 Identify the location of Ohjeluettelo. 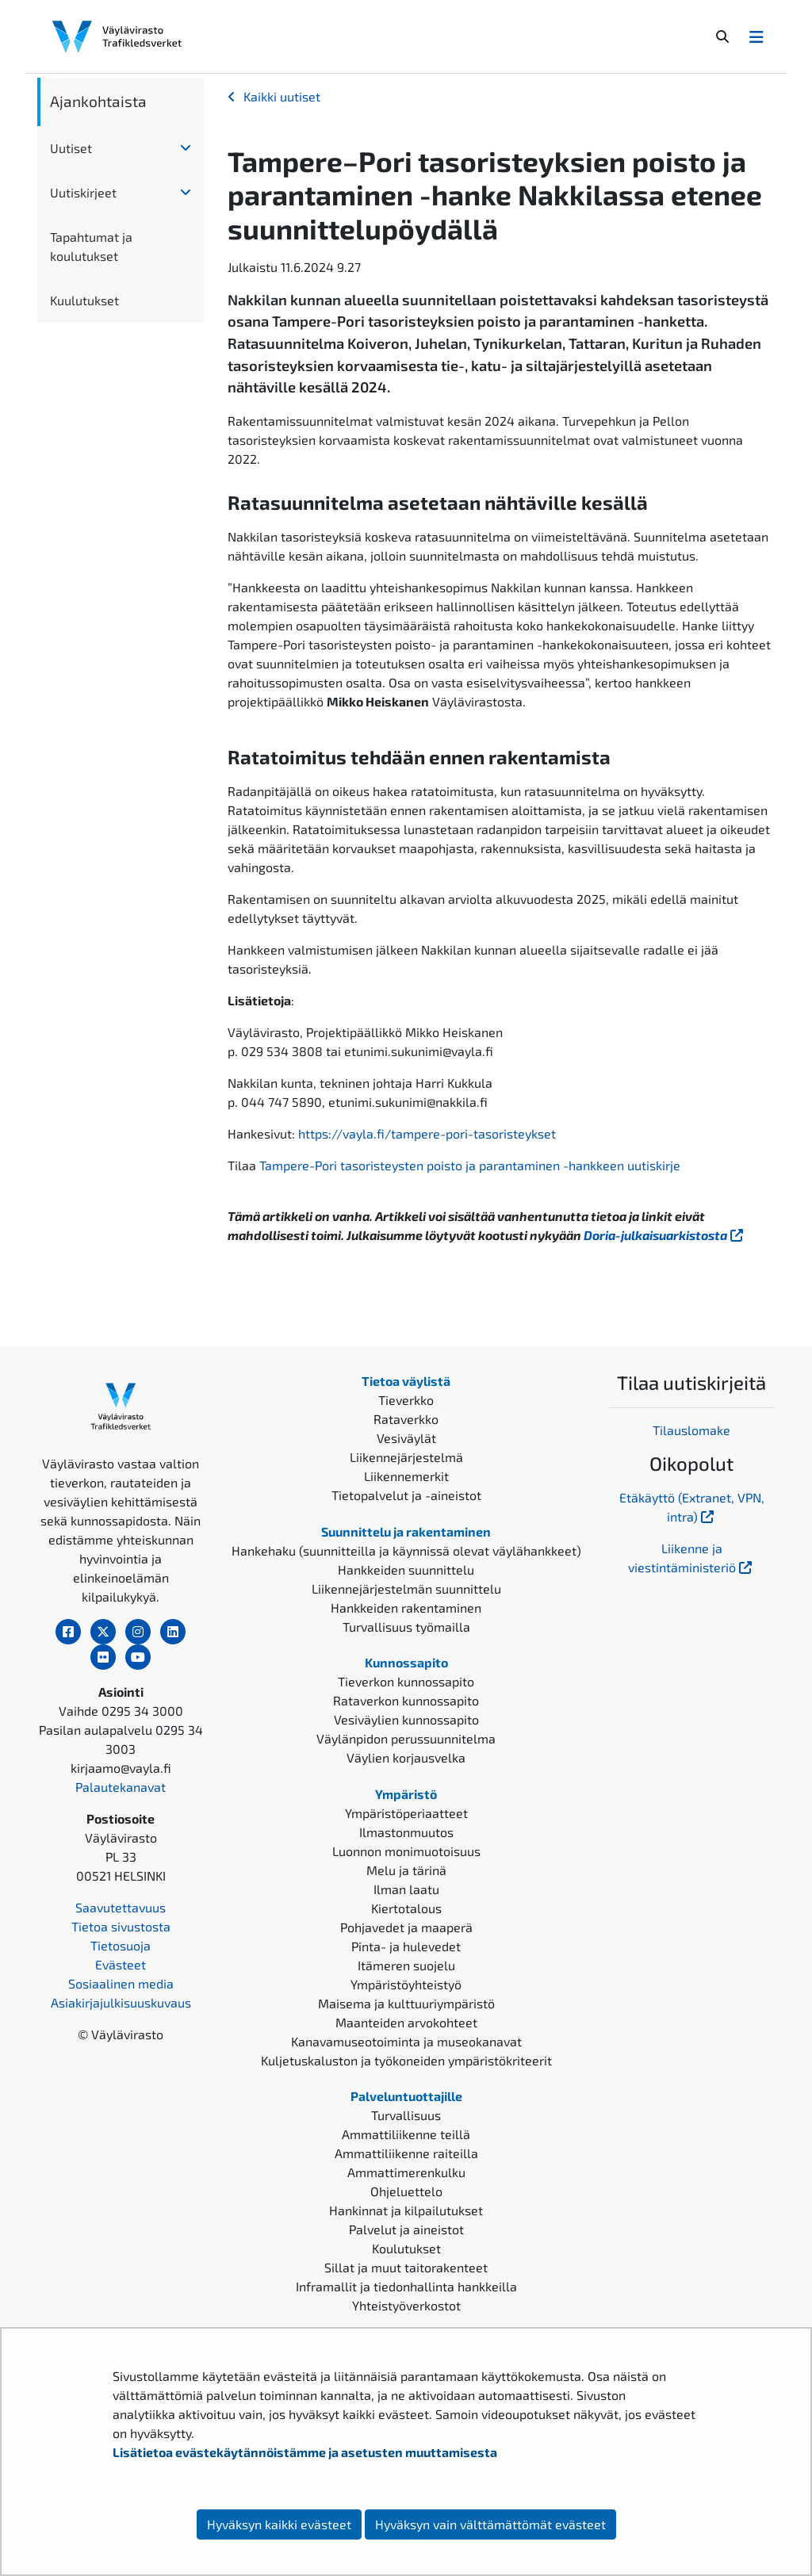
(406, 2191).